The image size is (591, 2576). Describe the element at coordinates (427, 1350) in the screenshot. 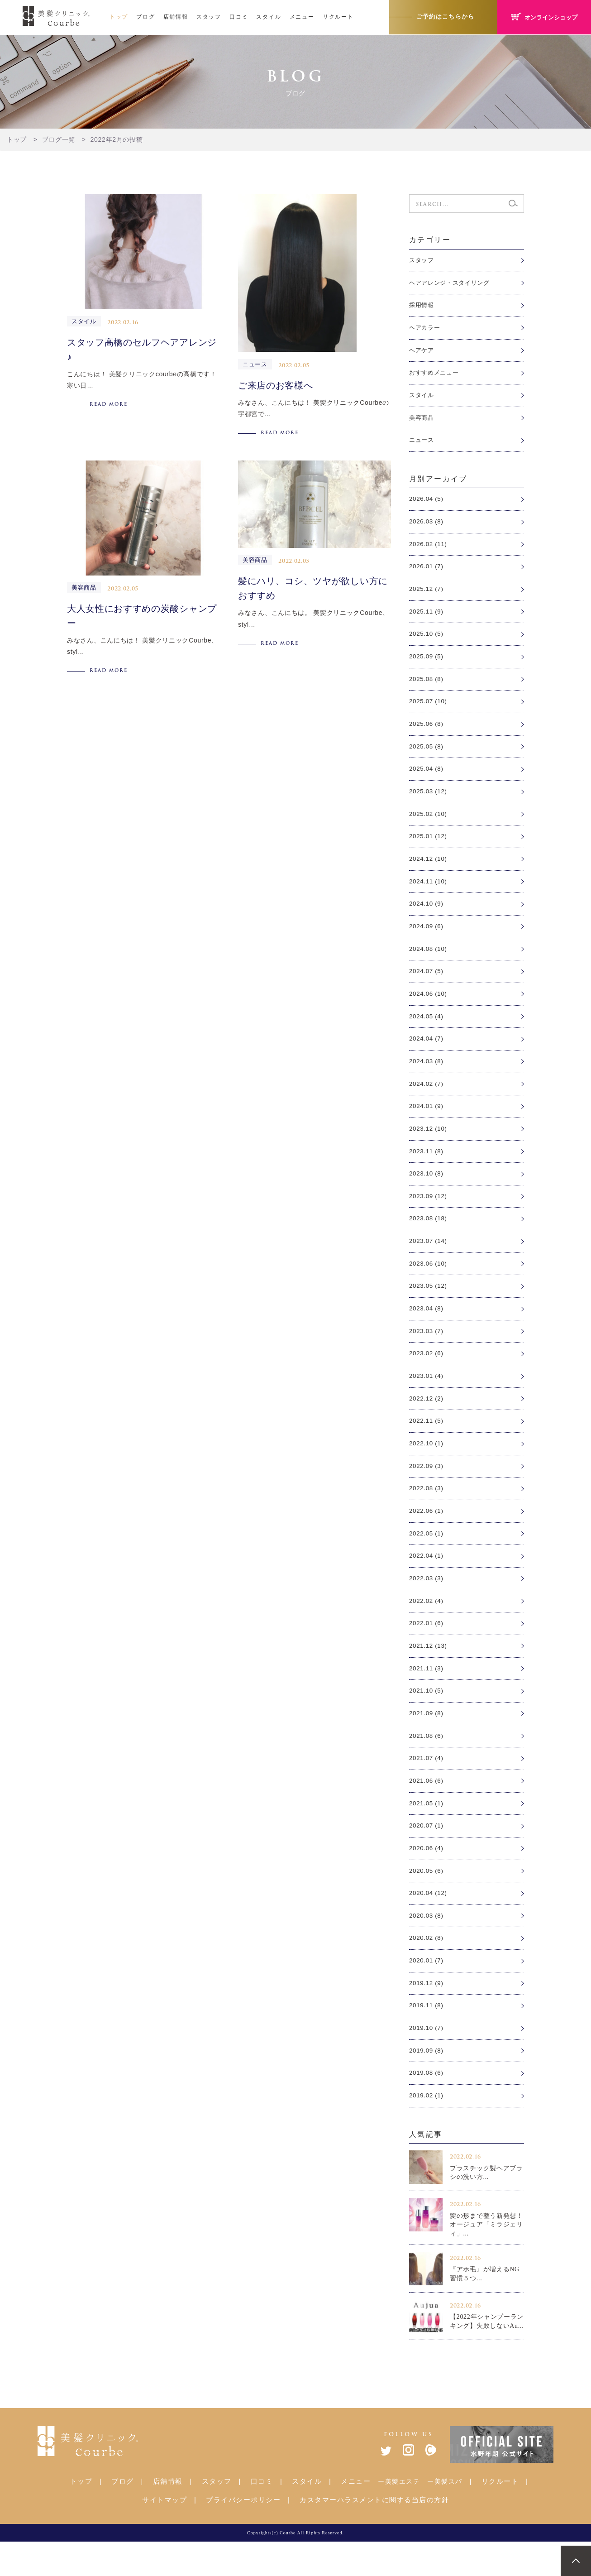

I see `2023.03 (7)` at that location.